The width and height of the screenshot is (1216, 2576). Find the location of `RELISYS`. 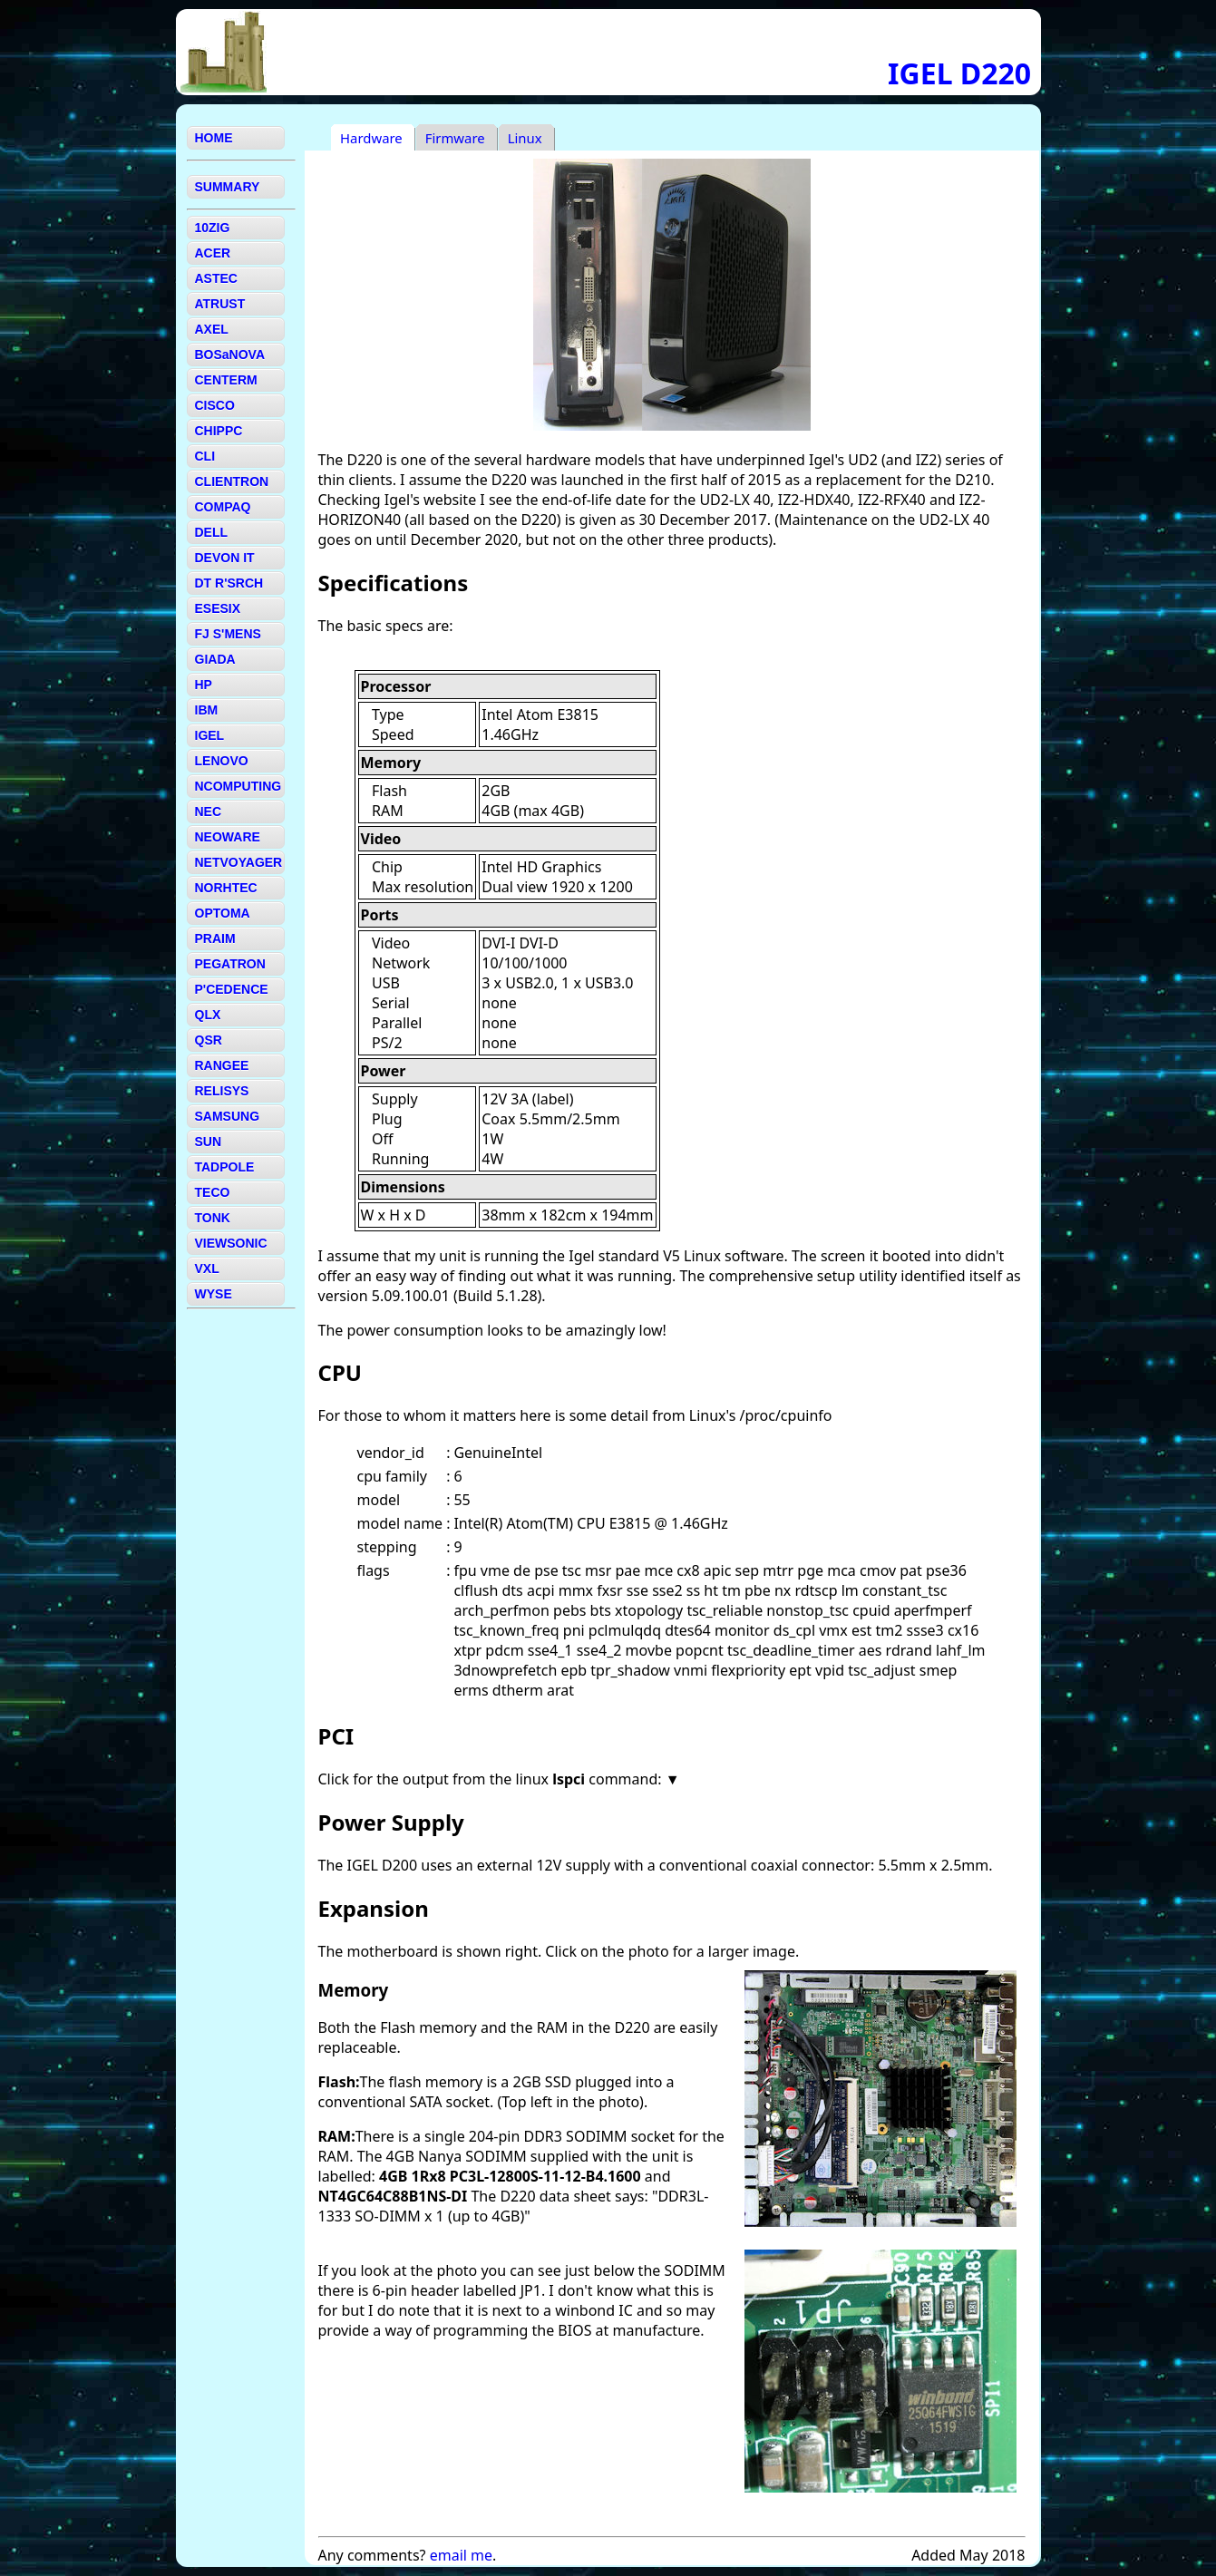

RELISYS is located at coordinates (222, 1091).